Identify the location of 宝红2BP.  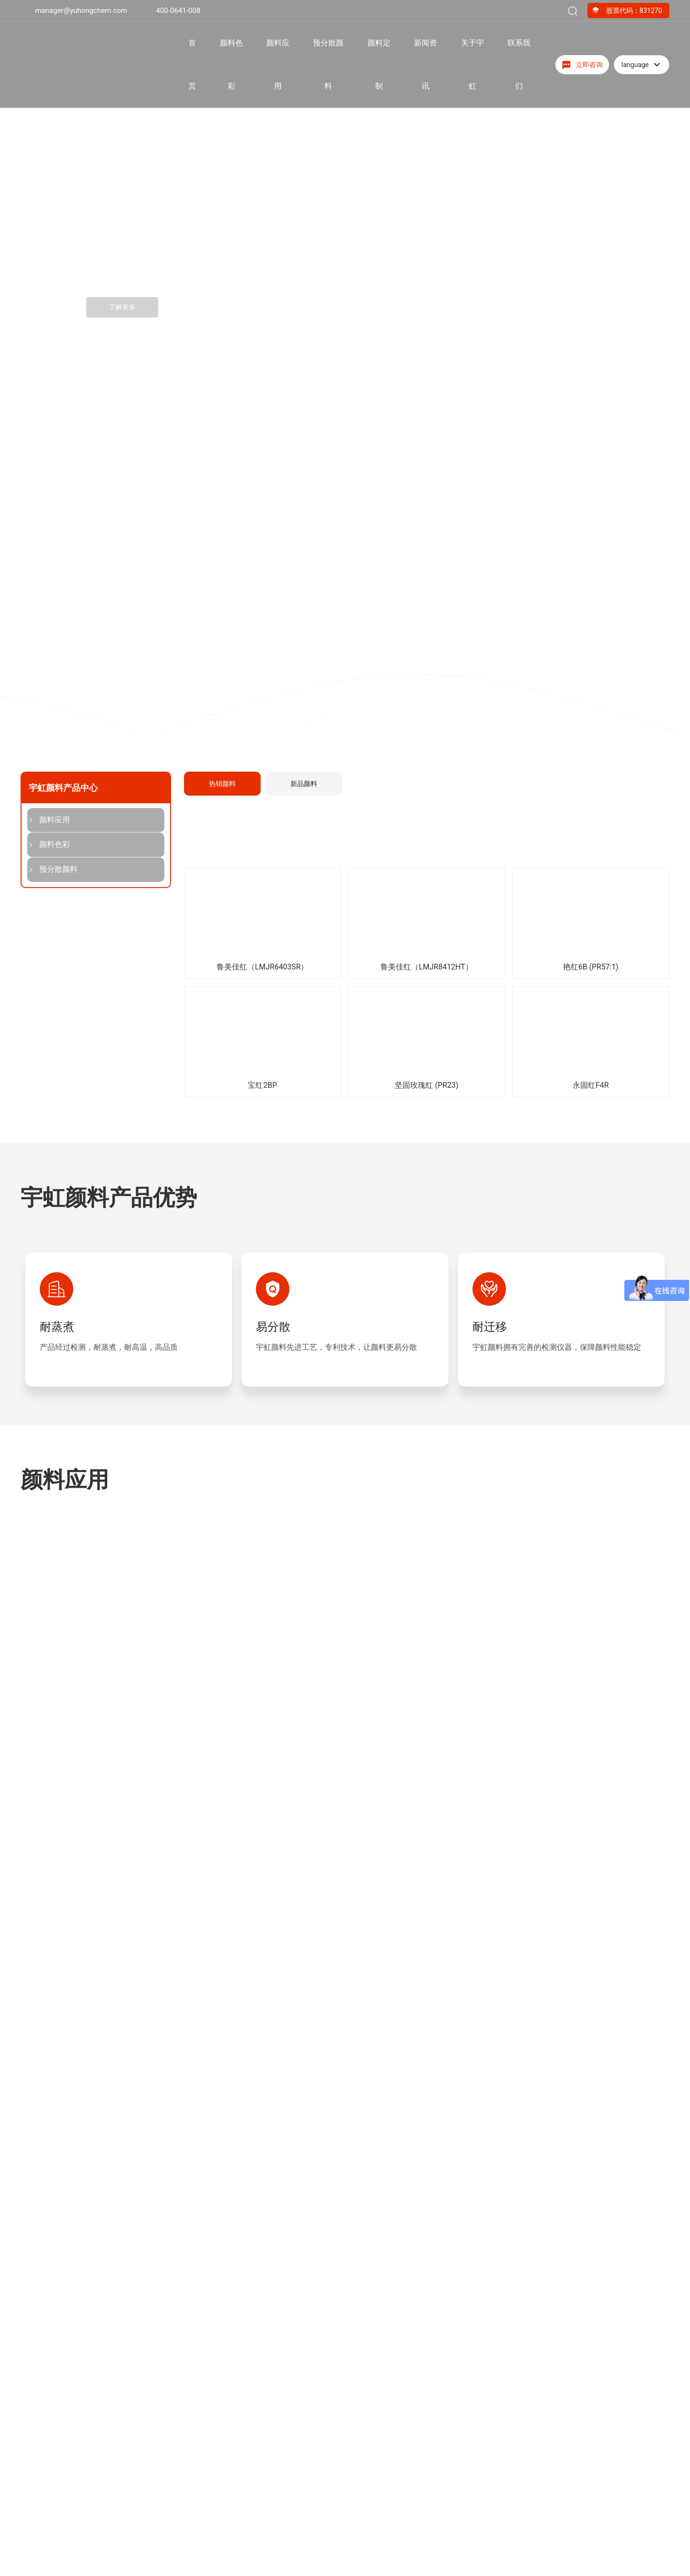
(262, 1085).